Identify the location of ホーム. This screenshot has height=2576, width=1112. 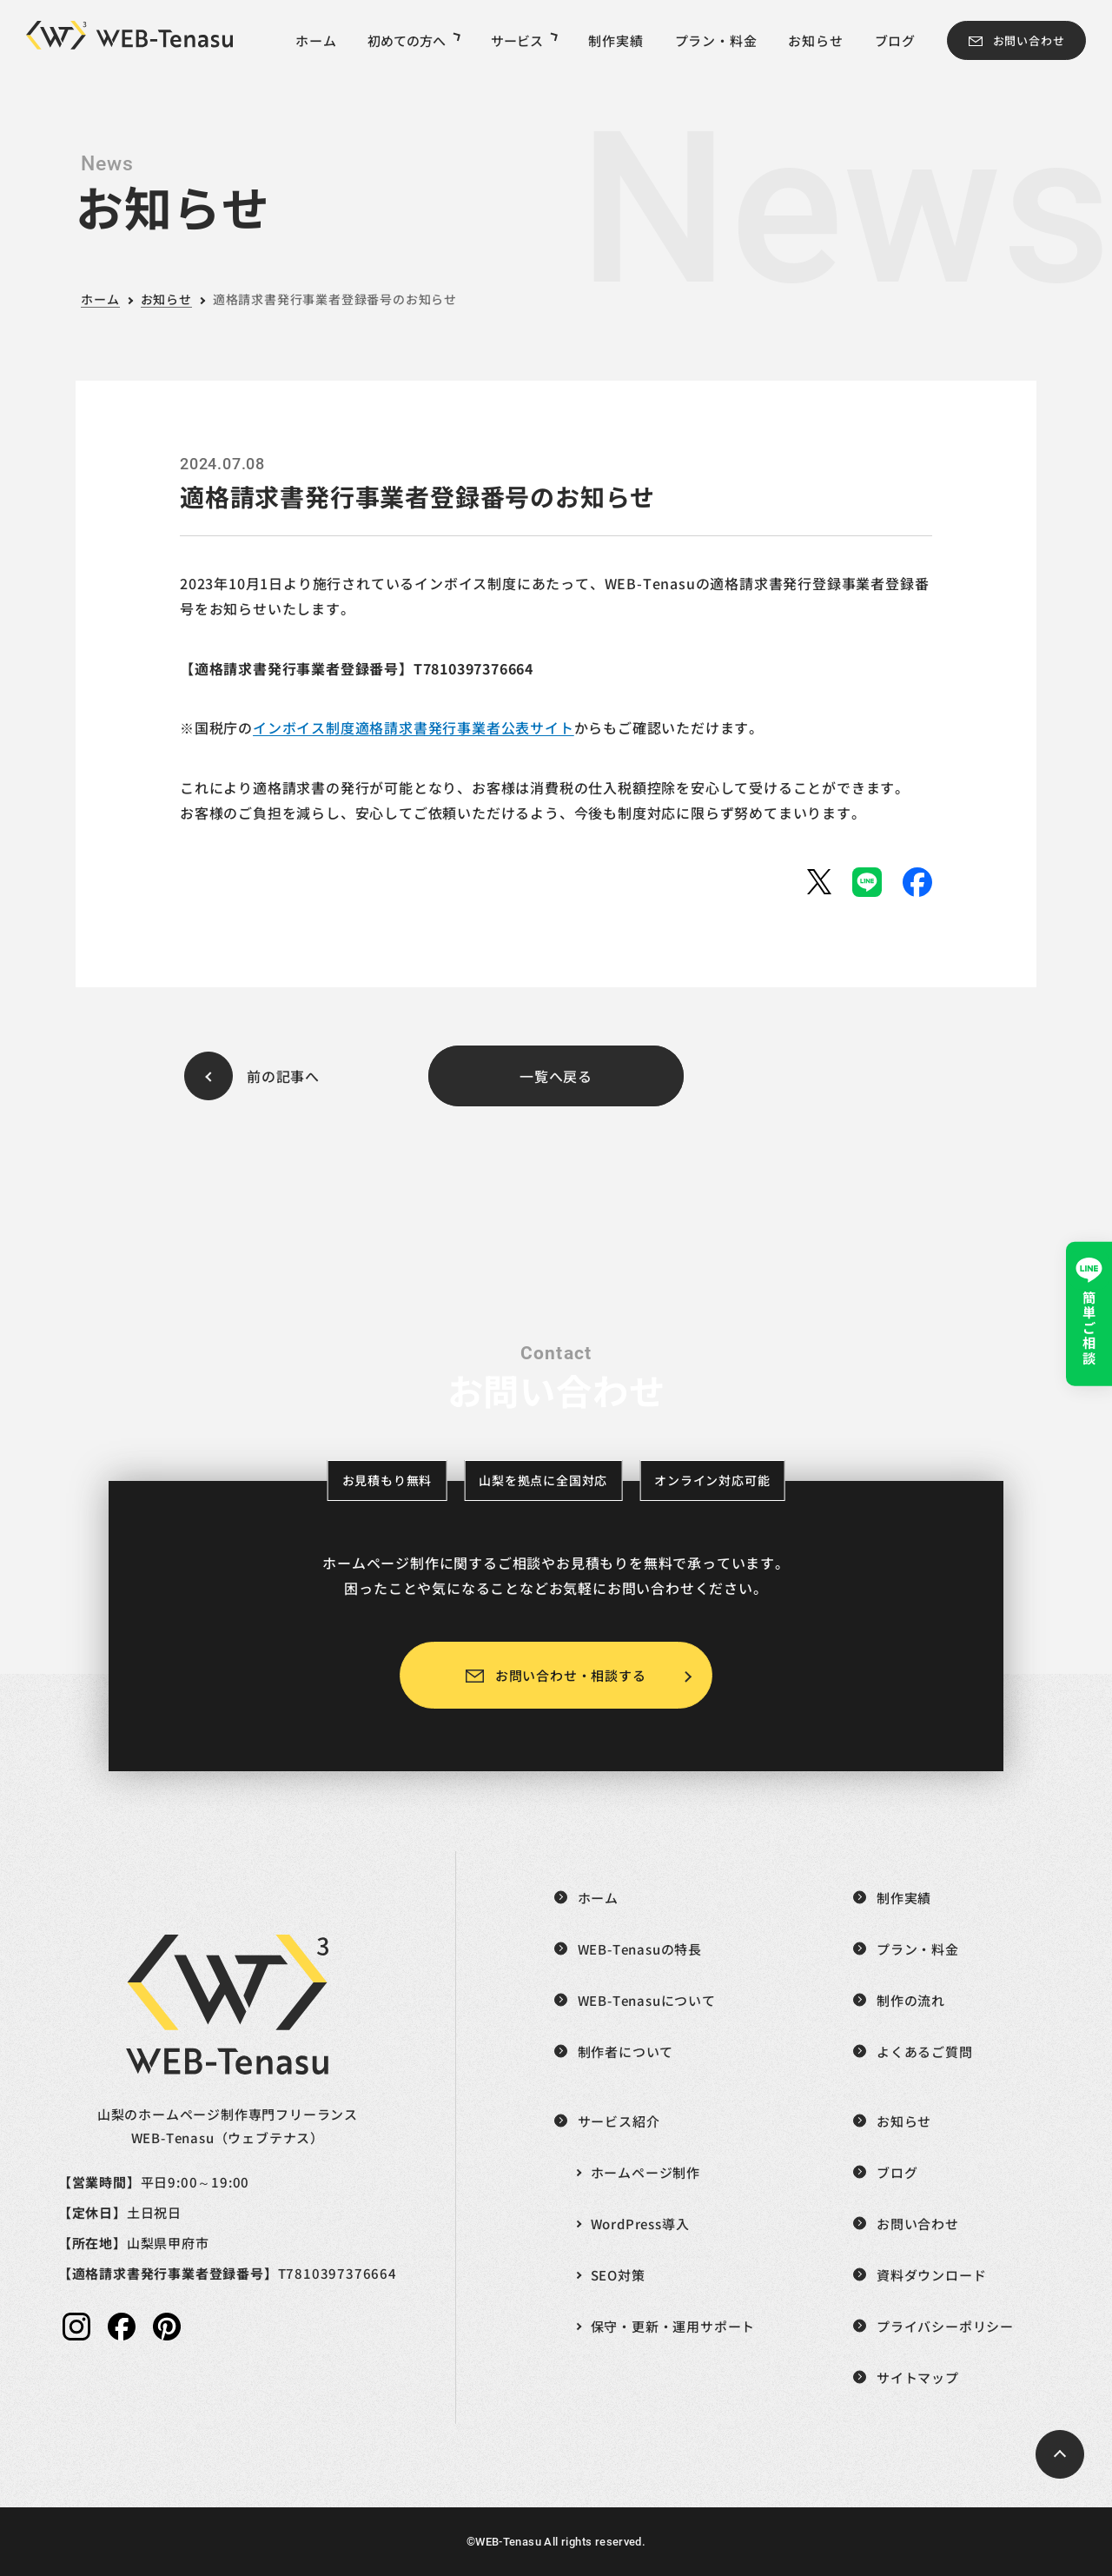
(315, 40).